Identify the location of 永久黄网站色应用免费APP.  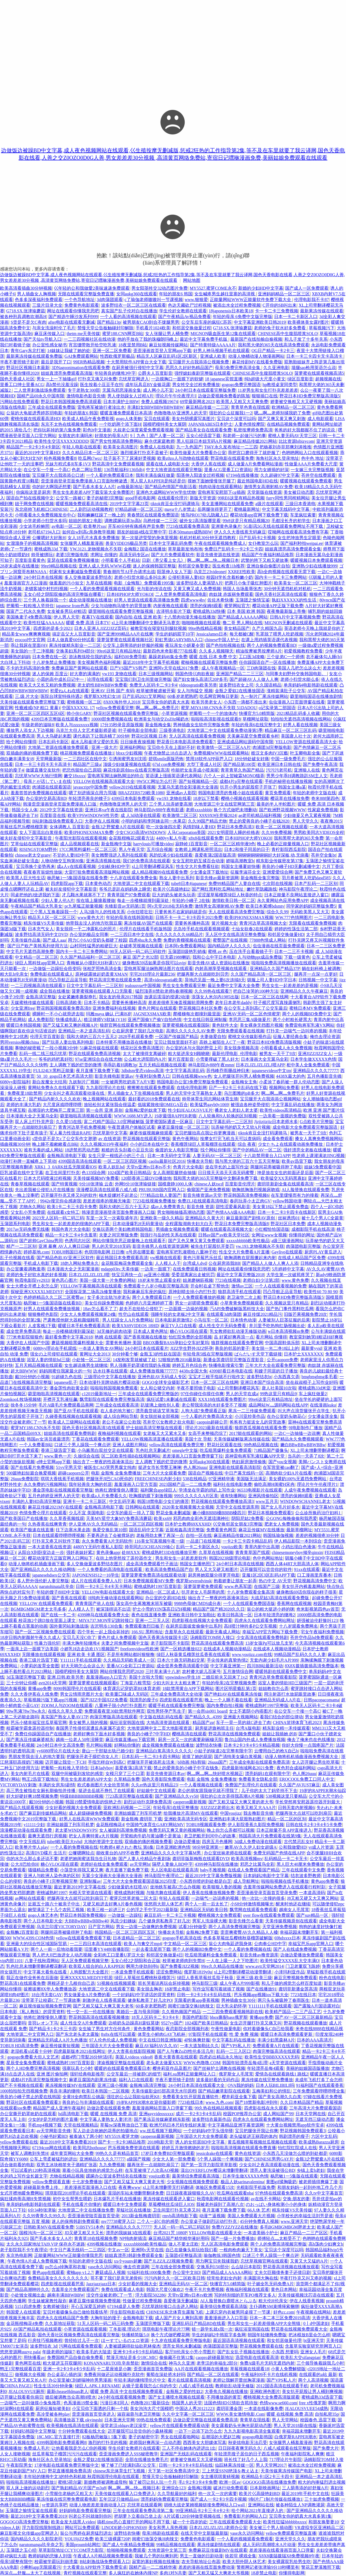
(282, 900).